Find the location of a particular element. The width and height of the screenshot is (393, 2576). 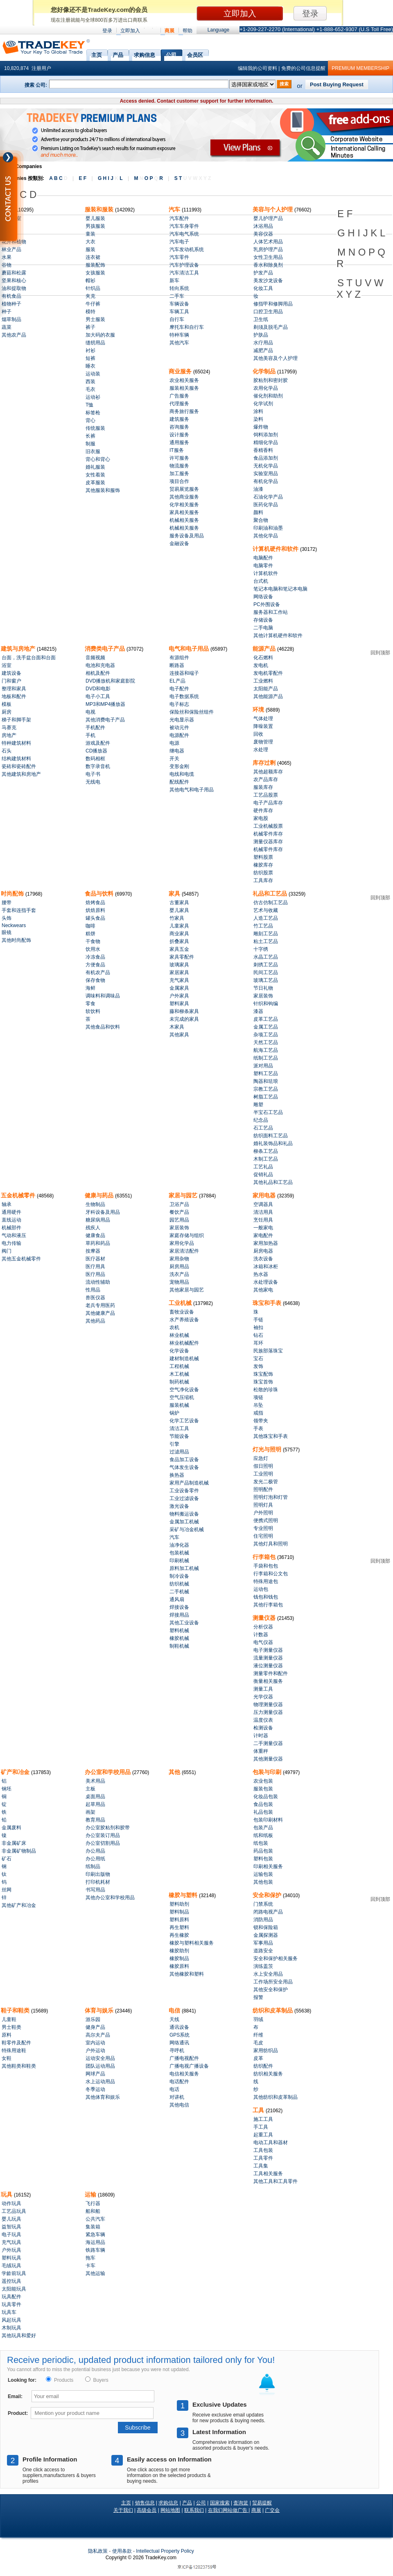

电力传输 is located at coordinates (11, 1243).